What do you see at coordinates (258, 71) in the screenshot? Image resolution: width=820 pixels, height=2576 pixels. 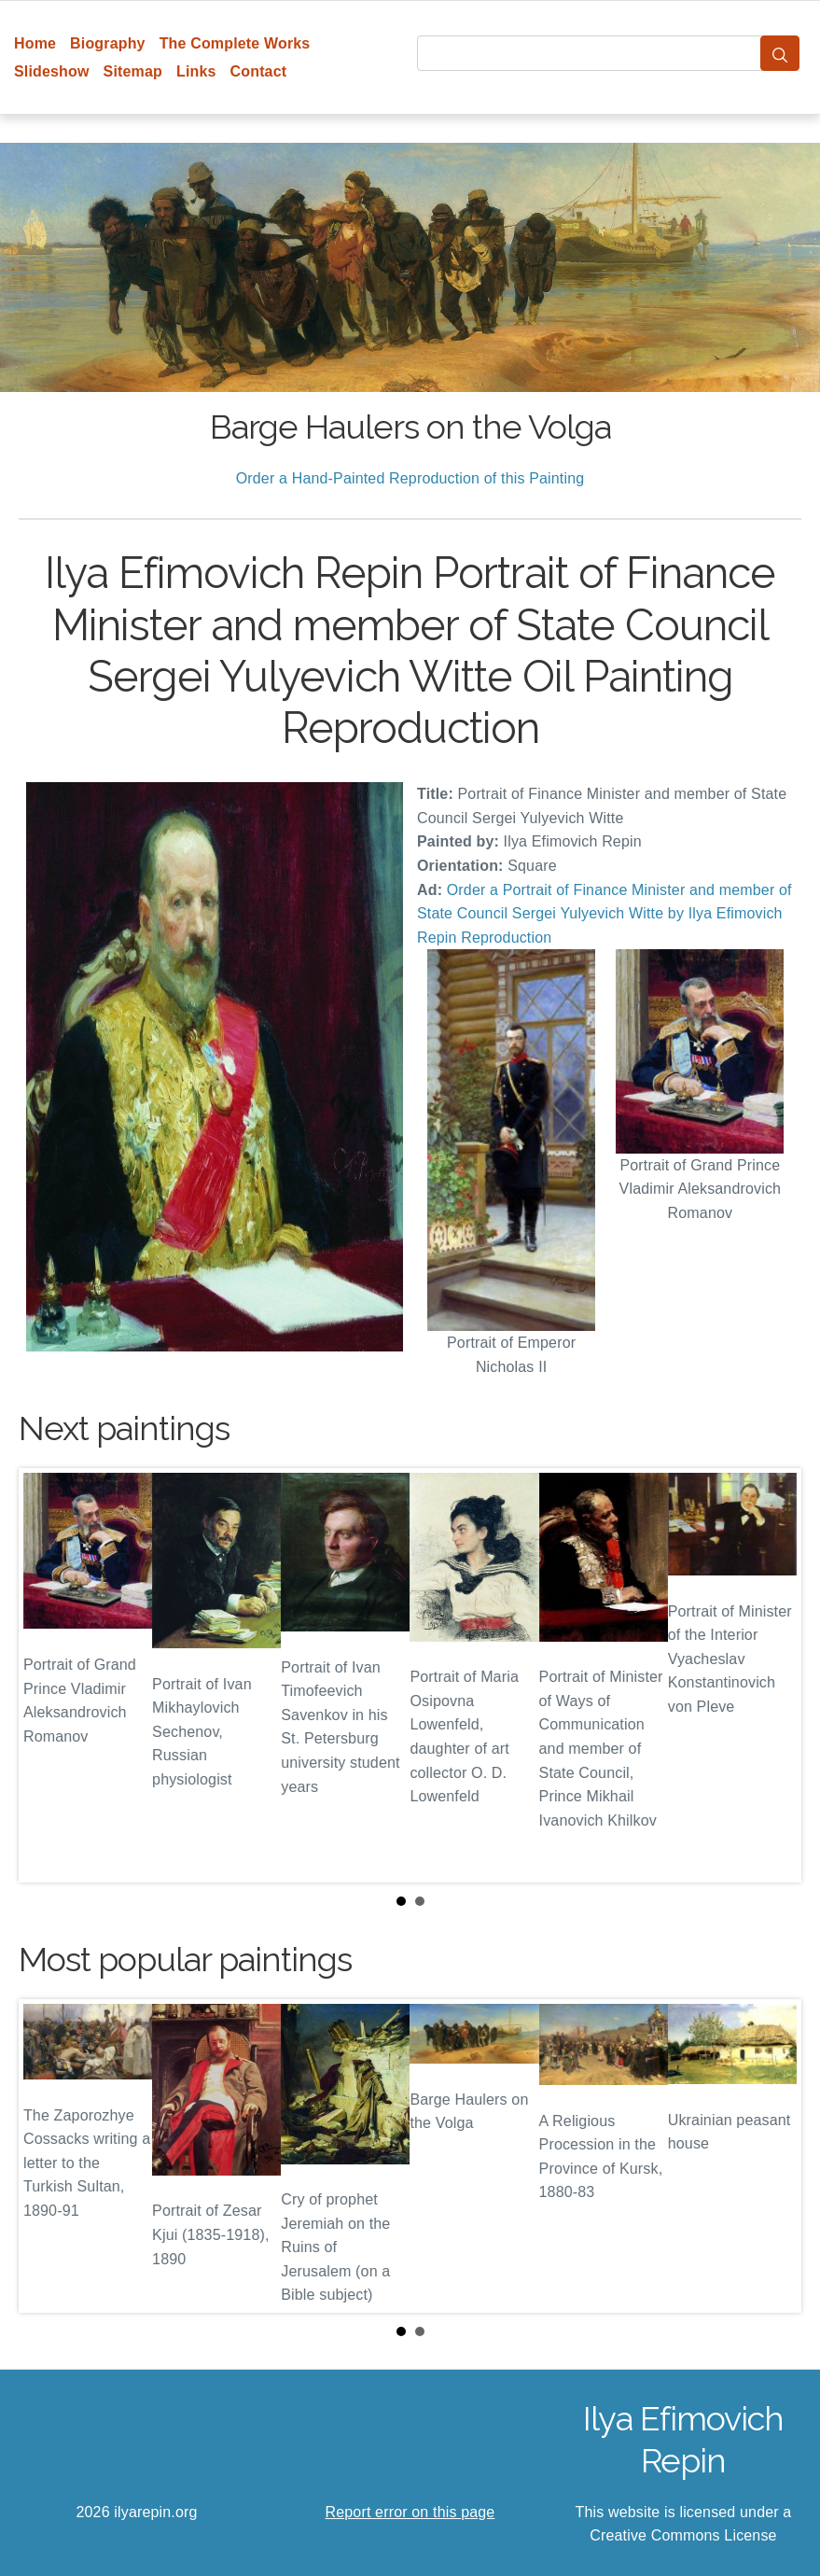 I see `Contact` at bounding box center [258, 71].